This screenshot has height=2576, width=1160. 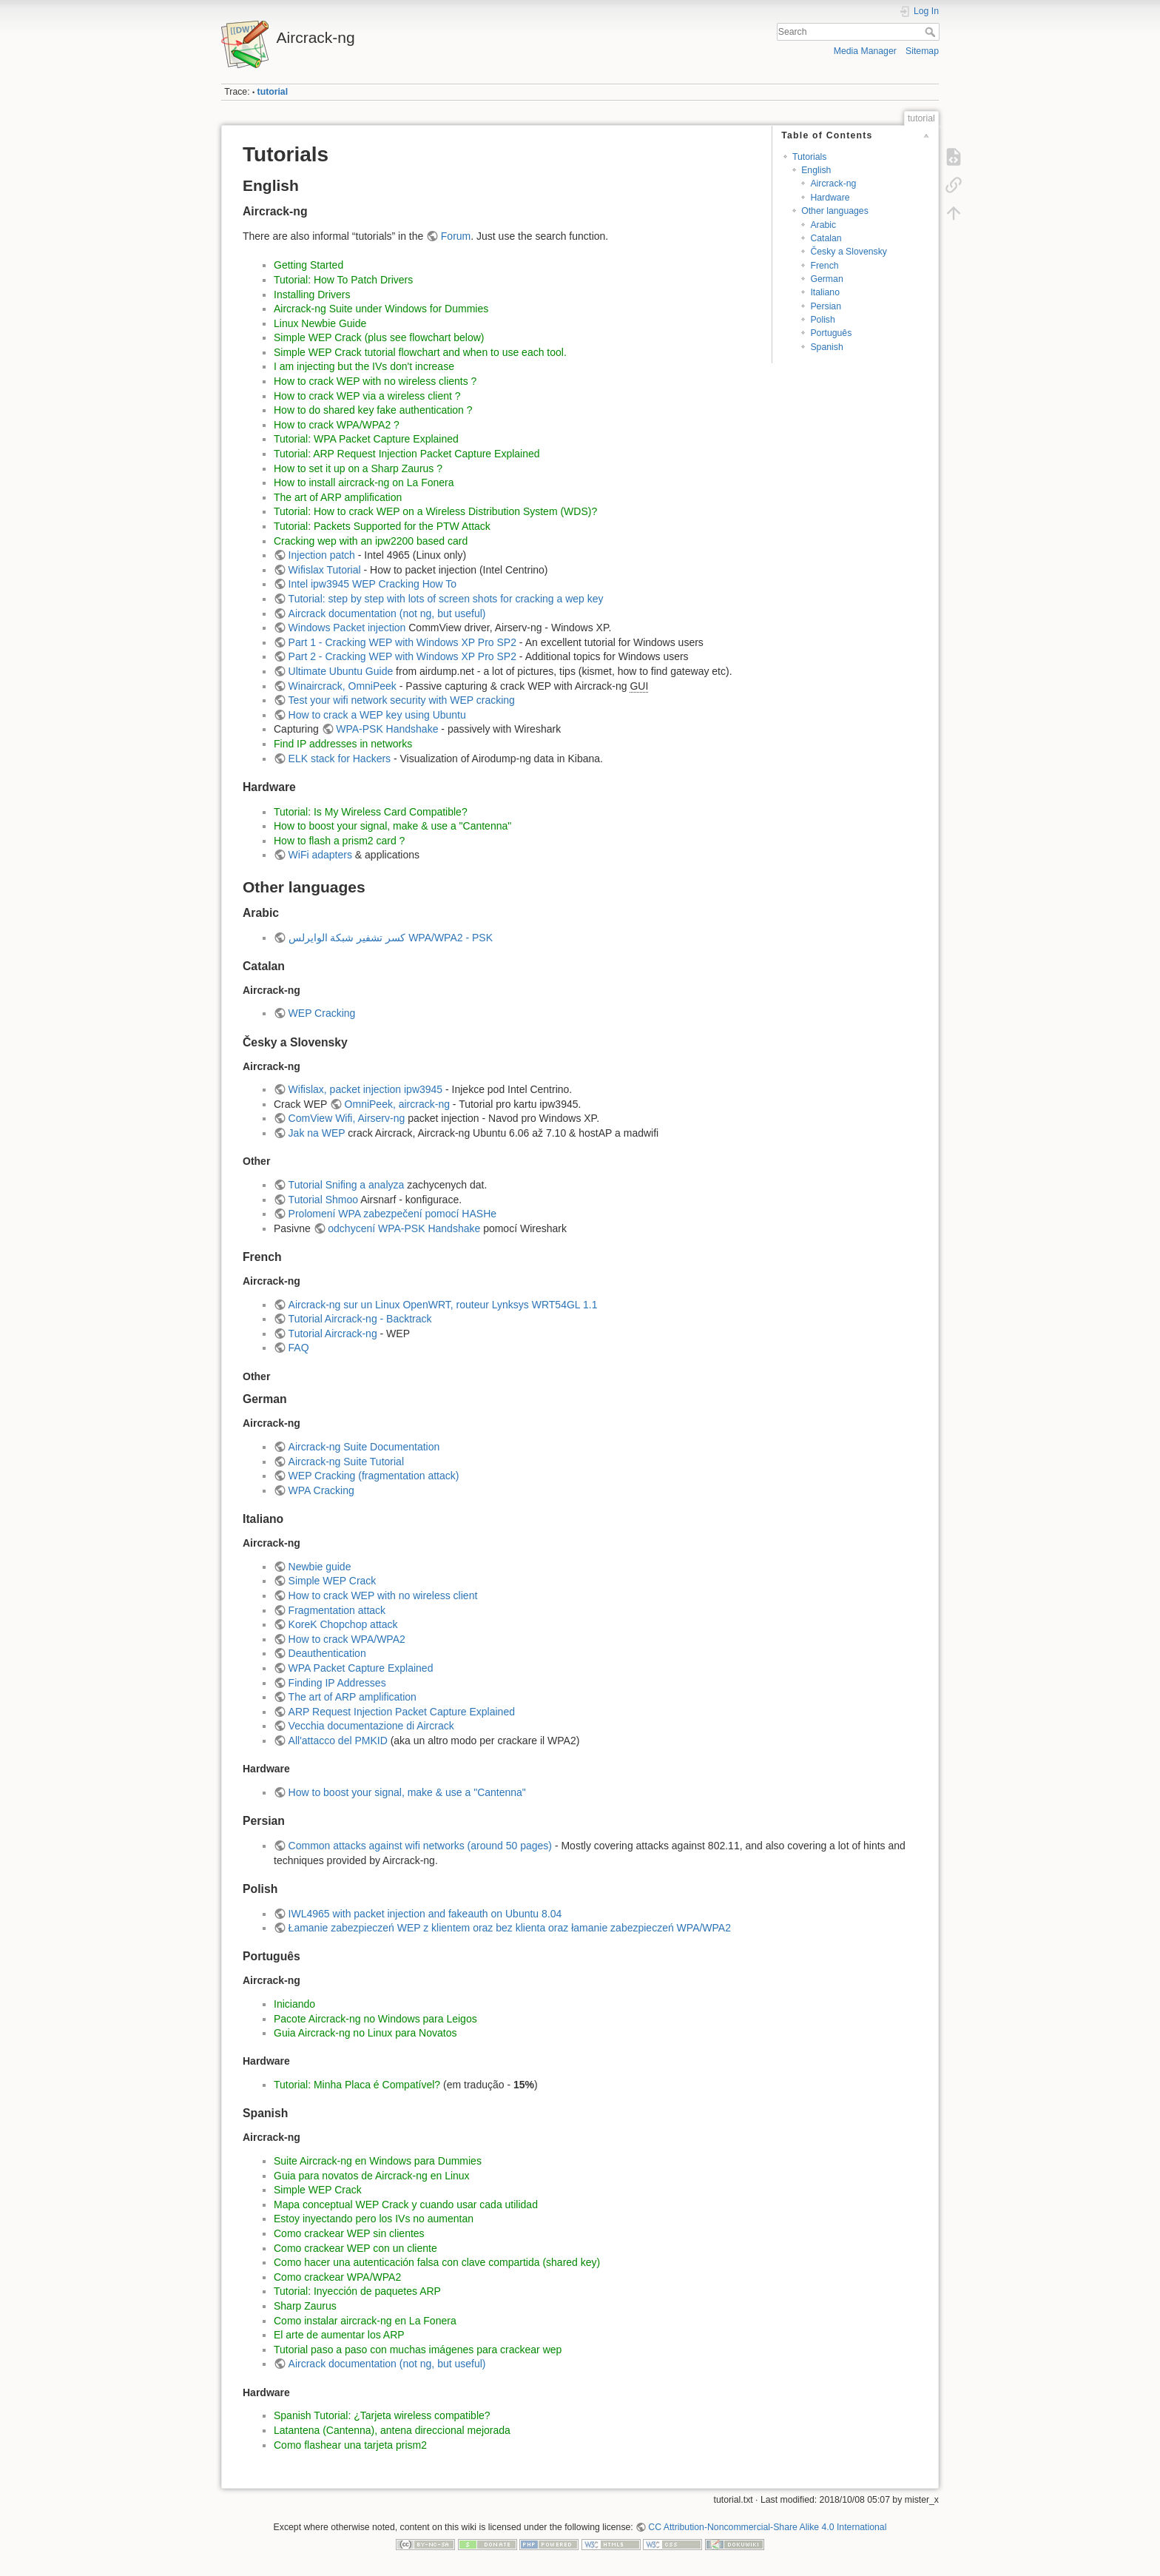 I want to click on Spanish, so click(x=826, y=347).